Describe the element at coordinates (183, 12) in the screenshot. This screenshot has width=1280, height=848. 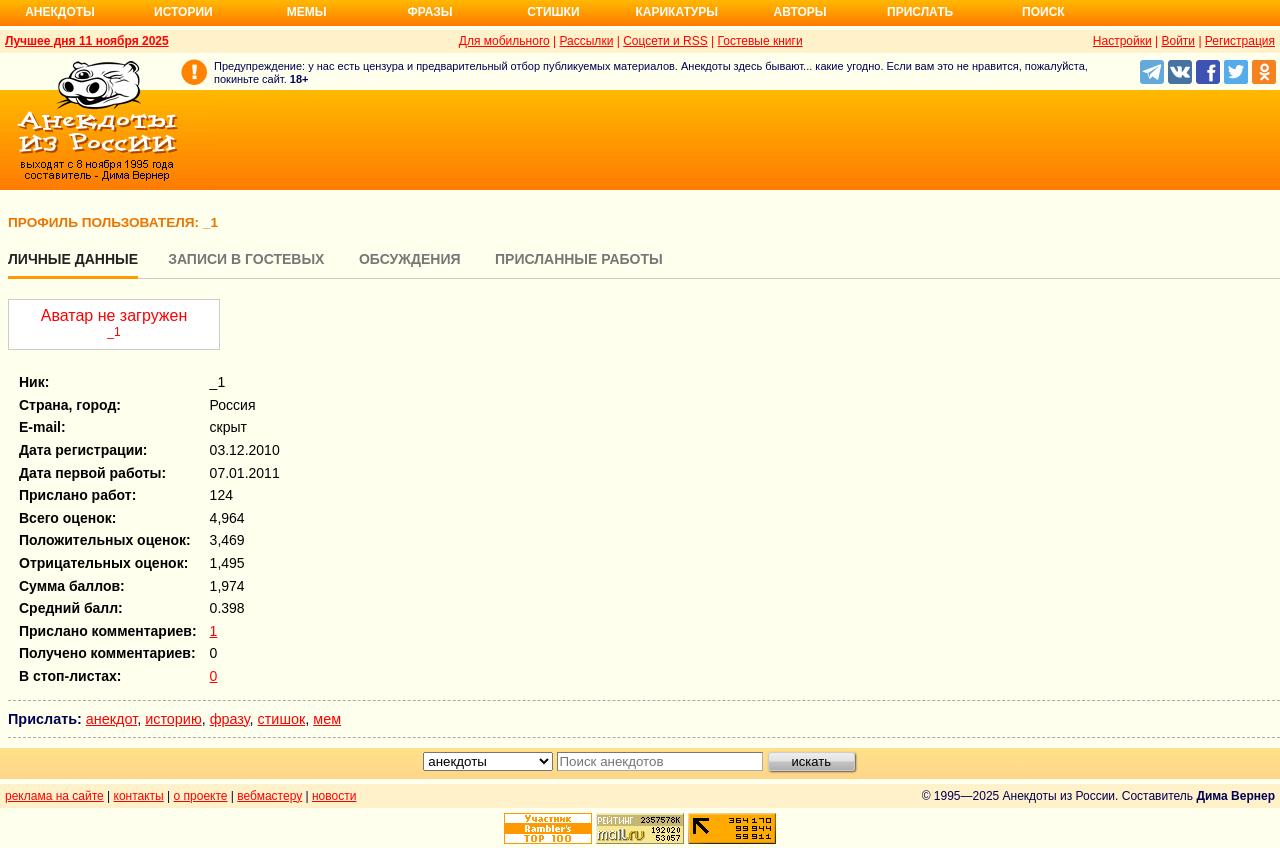
I see `Истории` at that location.